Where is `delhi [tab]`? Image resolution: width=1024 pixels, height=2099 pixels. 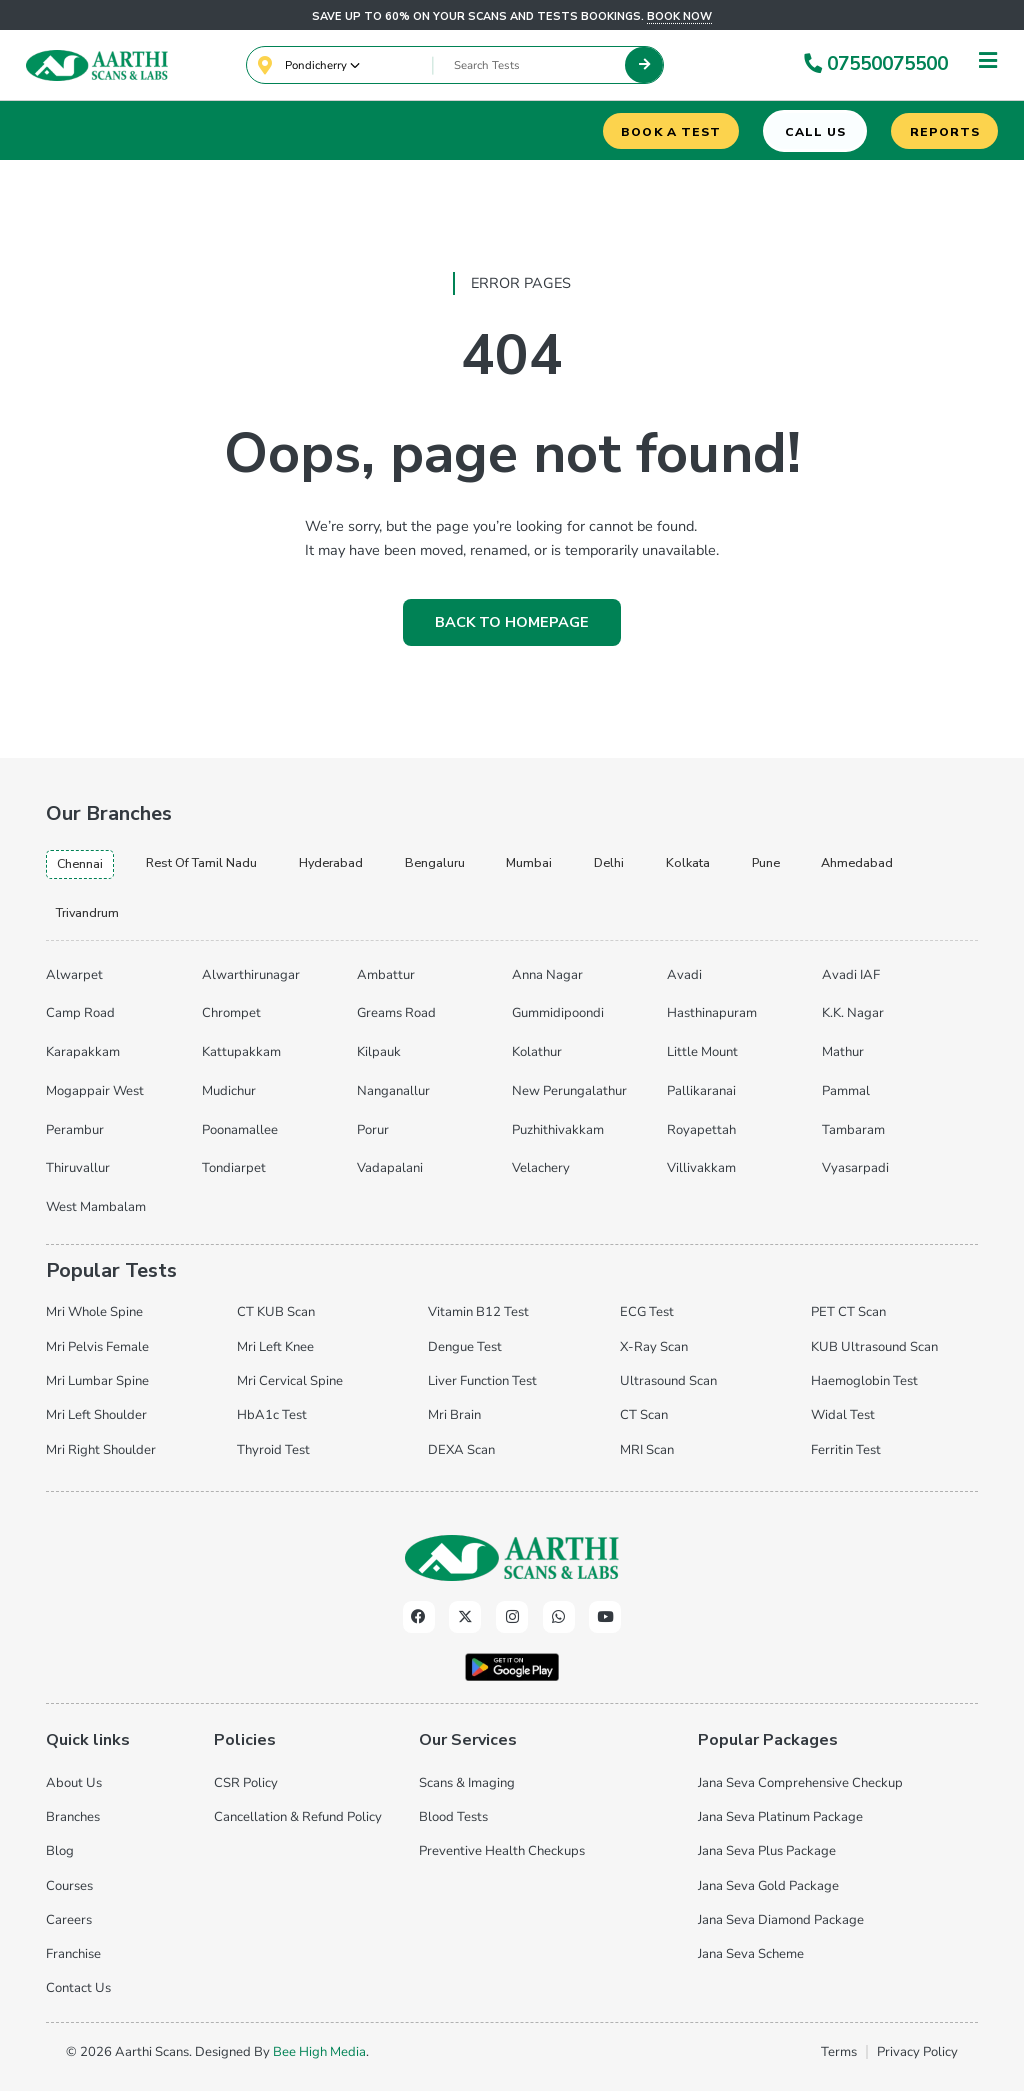
delhi [tab] is located at coordinates (660, 867).